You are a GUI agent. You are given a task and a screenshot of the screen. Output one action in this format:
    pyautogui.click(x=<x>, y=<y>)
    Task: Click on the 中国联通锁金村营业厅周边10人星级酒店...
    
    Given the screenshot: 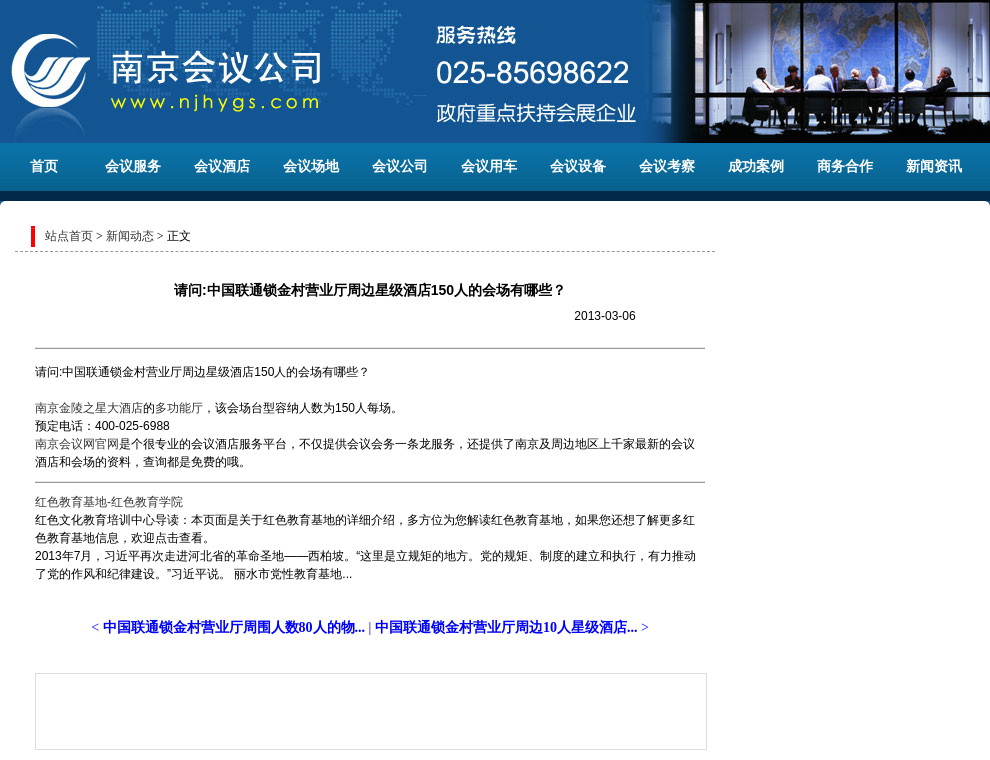 What is the action you would take?
    pyautogui.click(x=506, y=627)
    